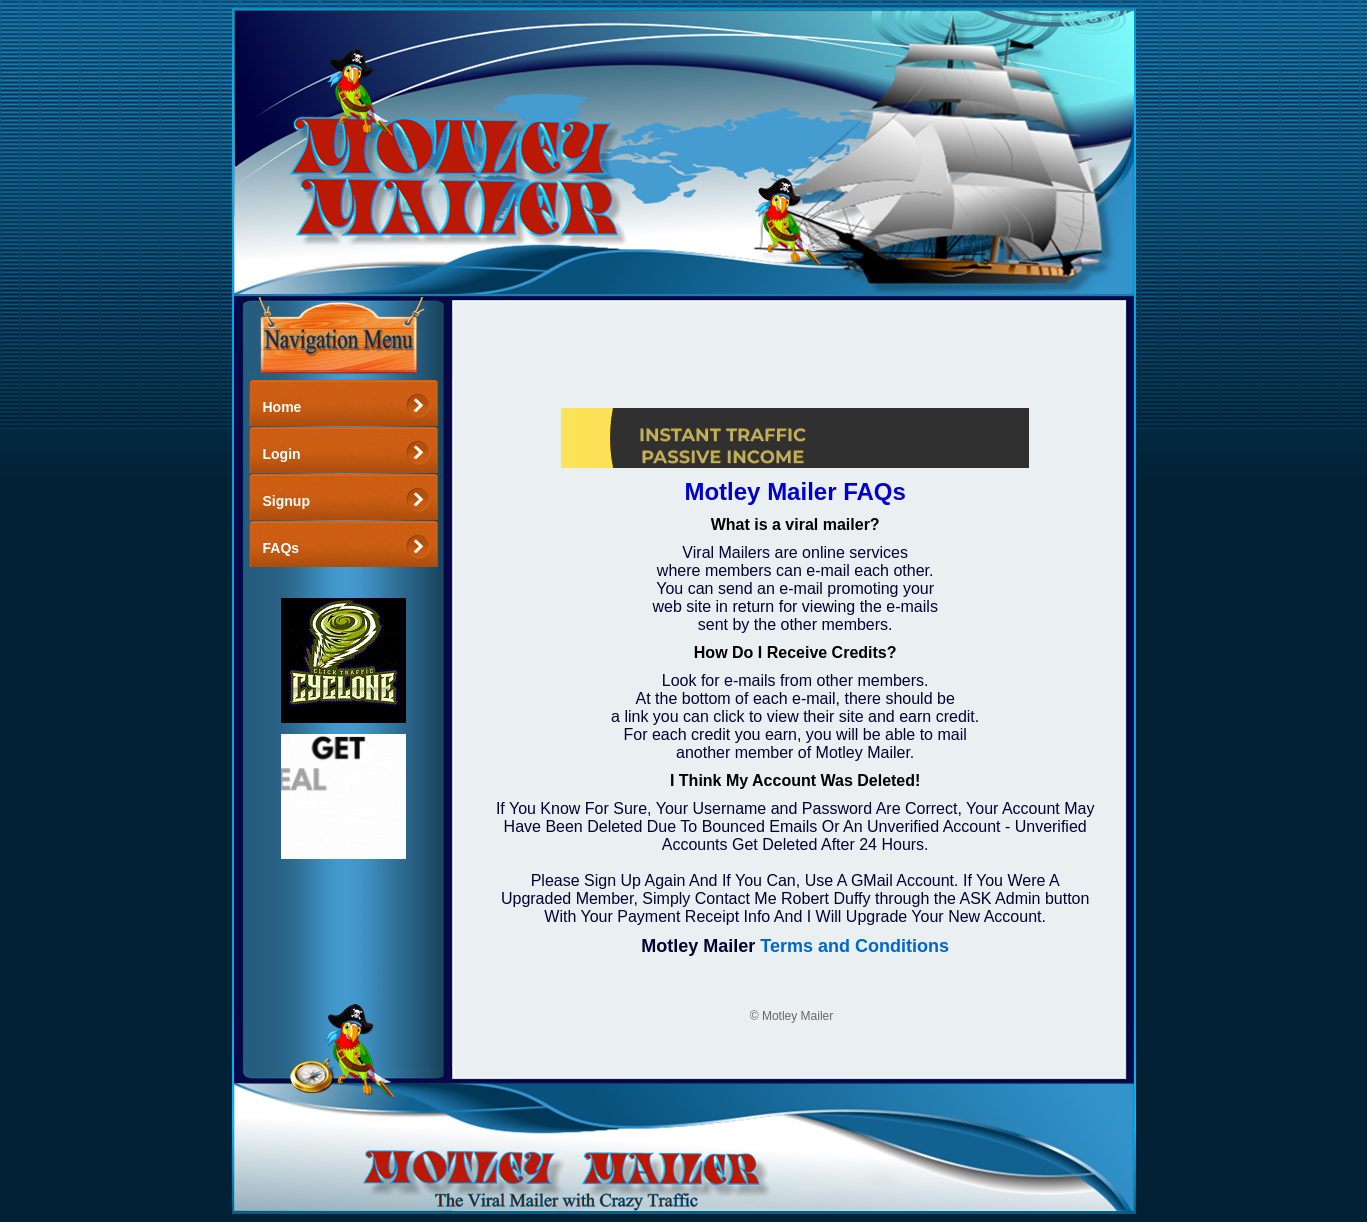 The width and height of the screenshot is (1367, 1222). What do you see at coordinates (854, 946) in the screenshot?
I see `Terms and Conditions` at bounding box center [854, 946].